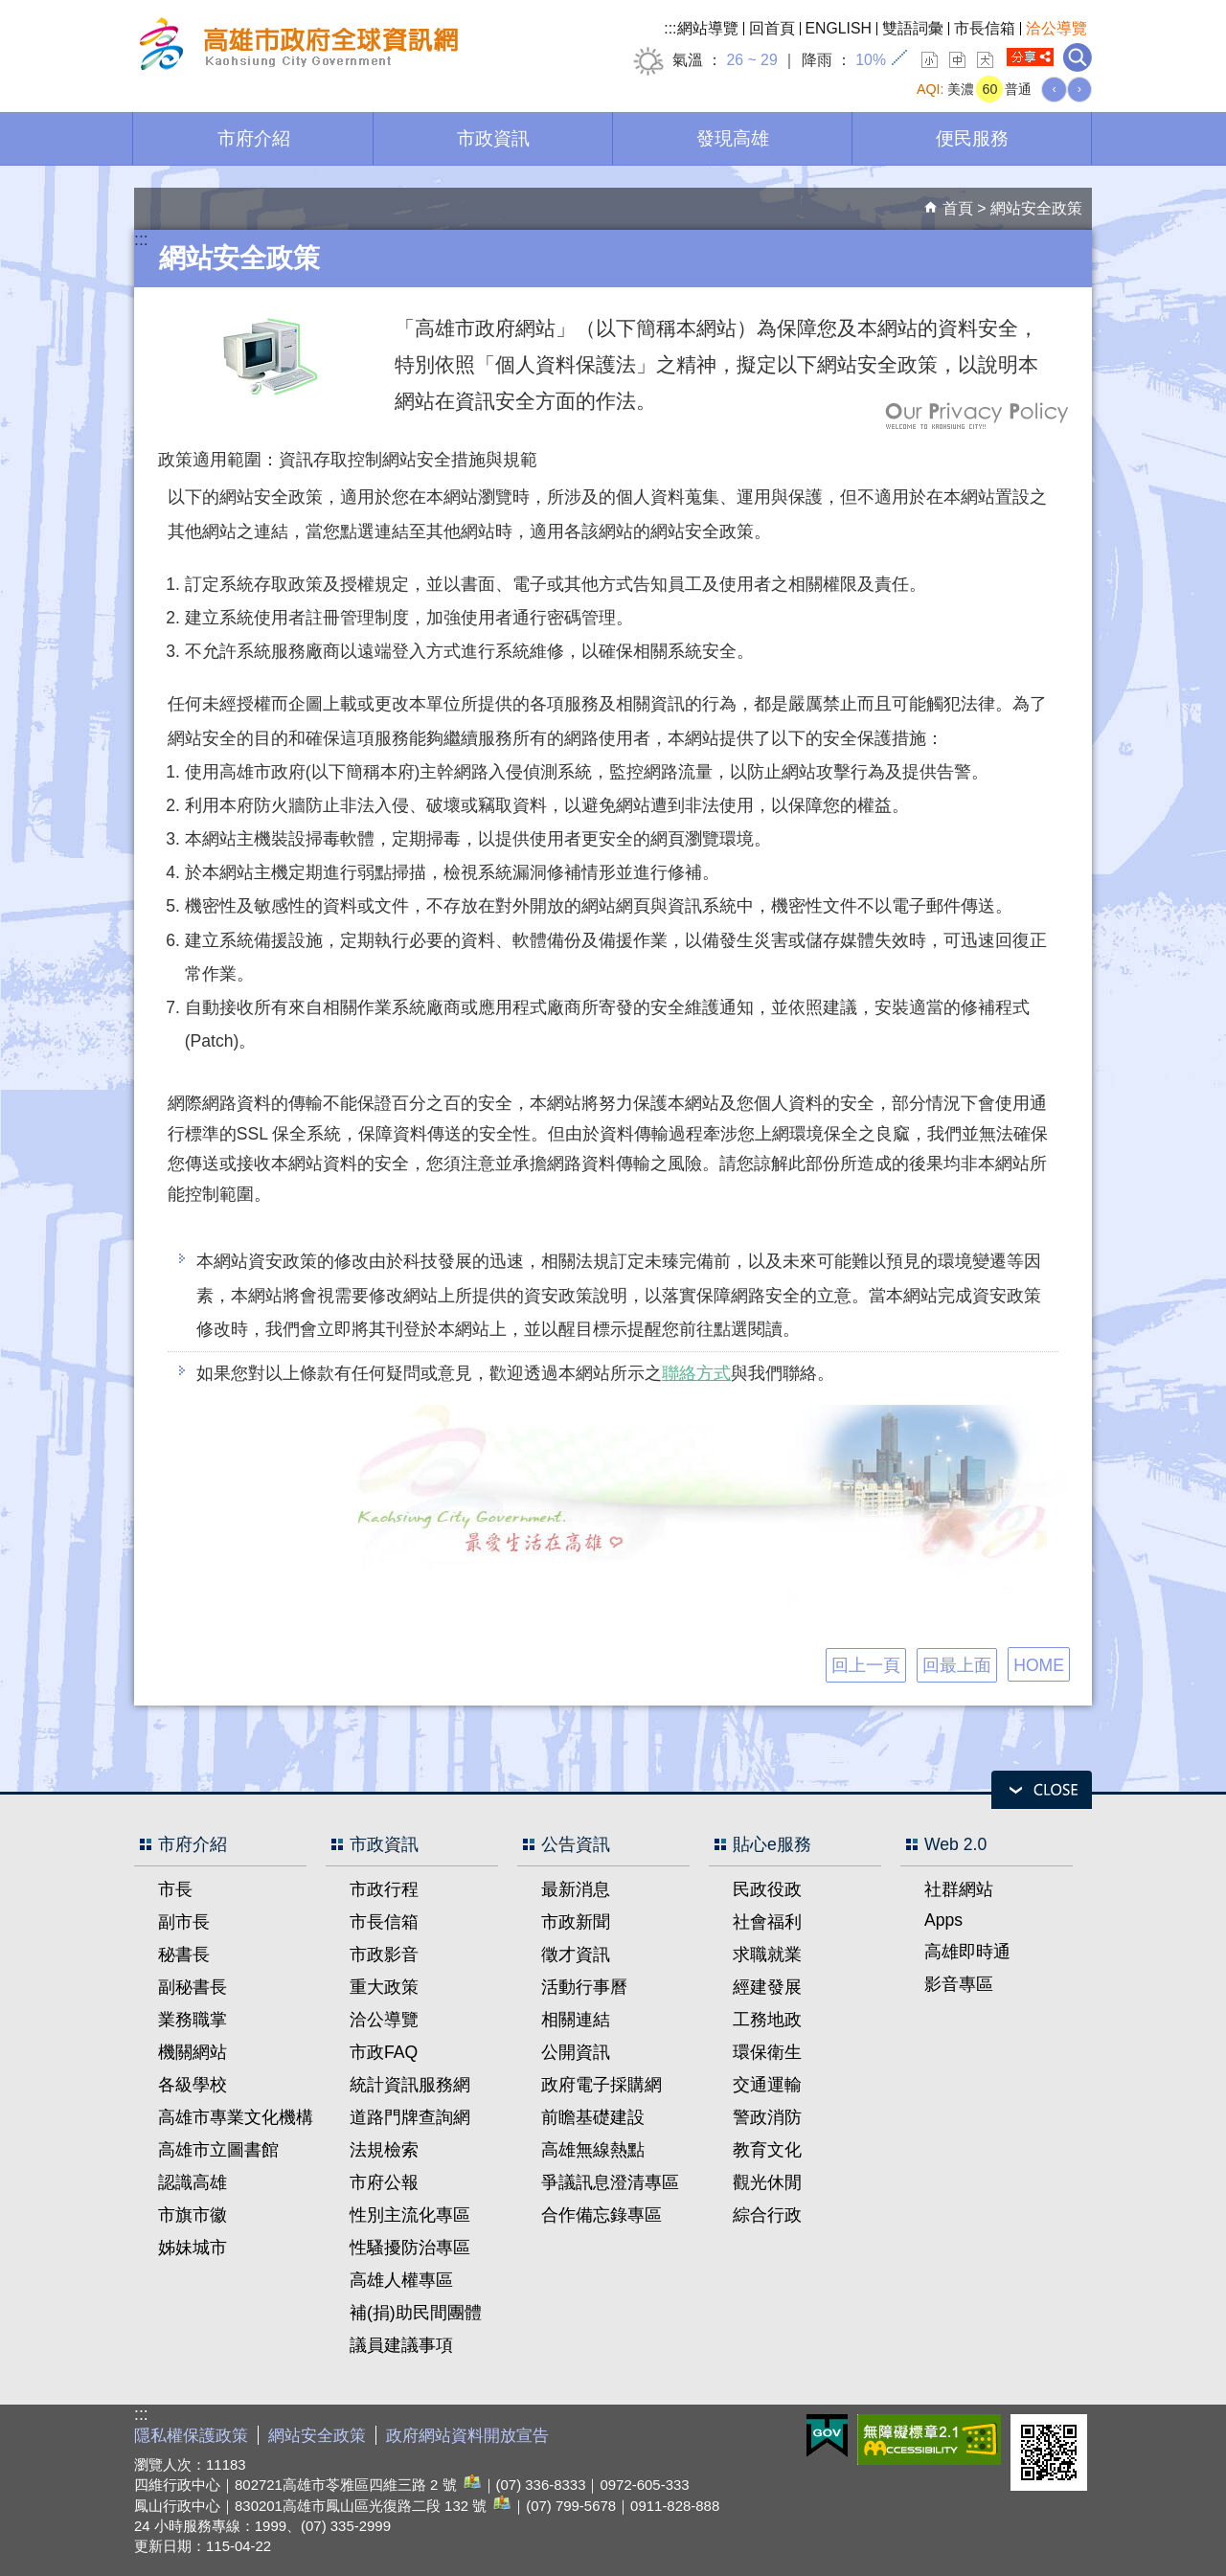 The height and width of the screenshot is (2576, 1226). Describe the element at coordinates (467, 2436) in the screenshot. I see `政府網站資料開放宣告` at that location.